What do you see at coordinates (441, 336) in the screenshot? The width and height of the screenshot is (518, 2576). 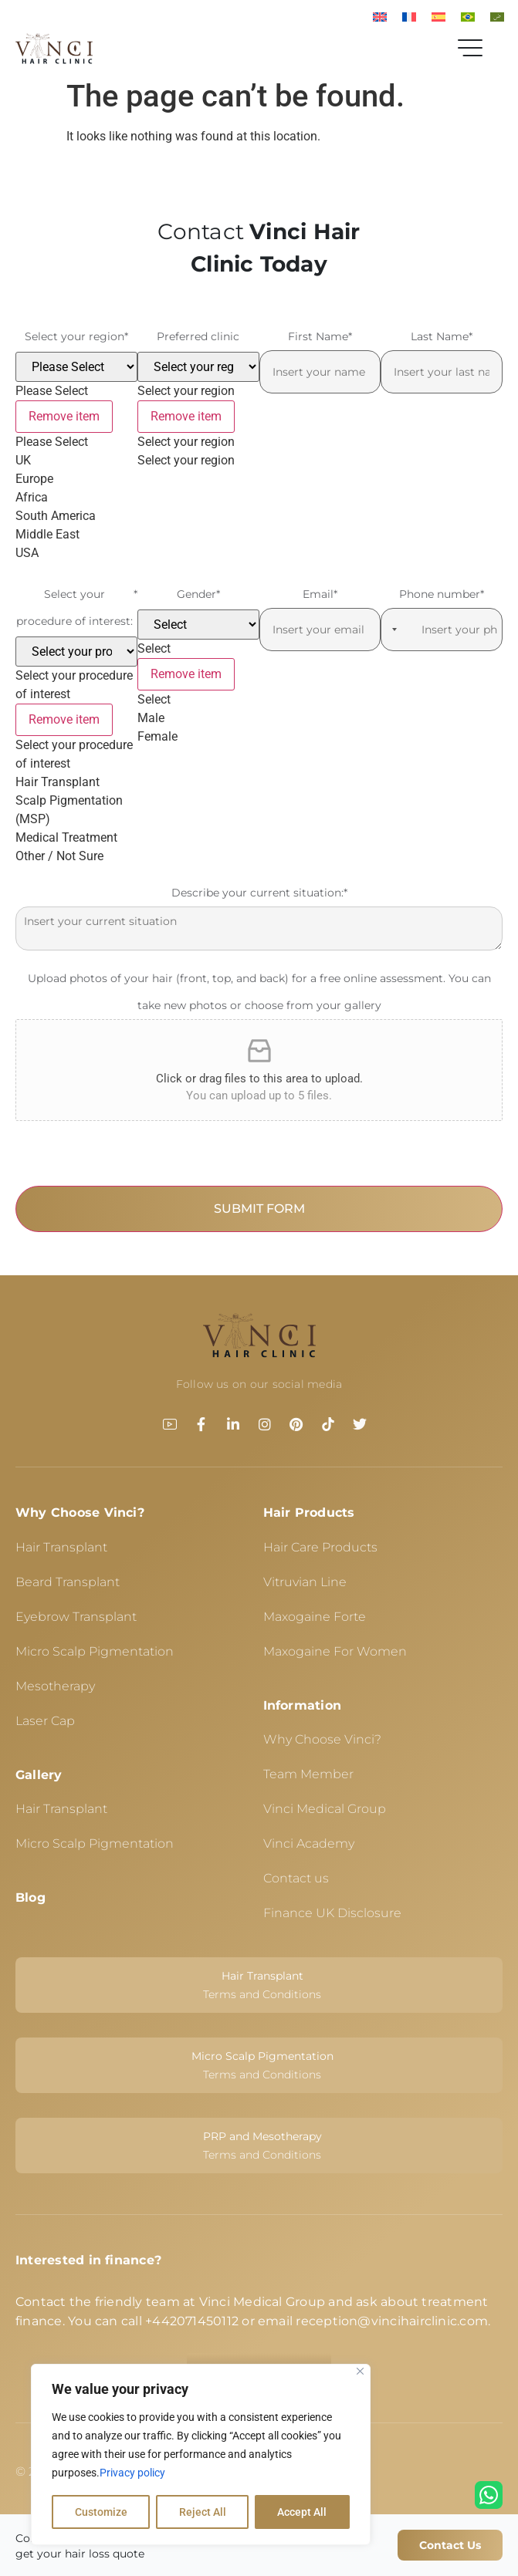 I see `Last Name` at bounding box center [441, 336].